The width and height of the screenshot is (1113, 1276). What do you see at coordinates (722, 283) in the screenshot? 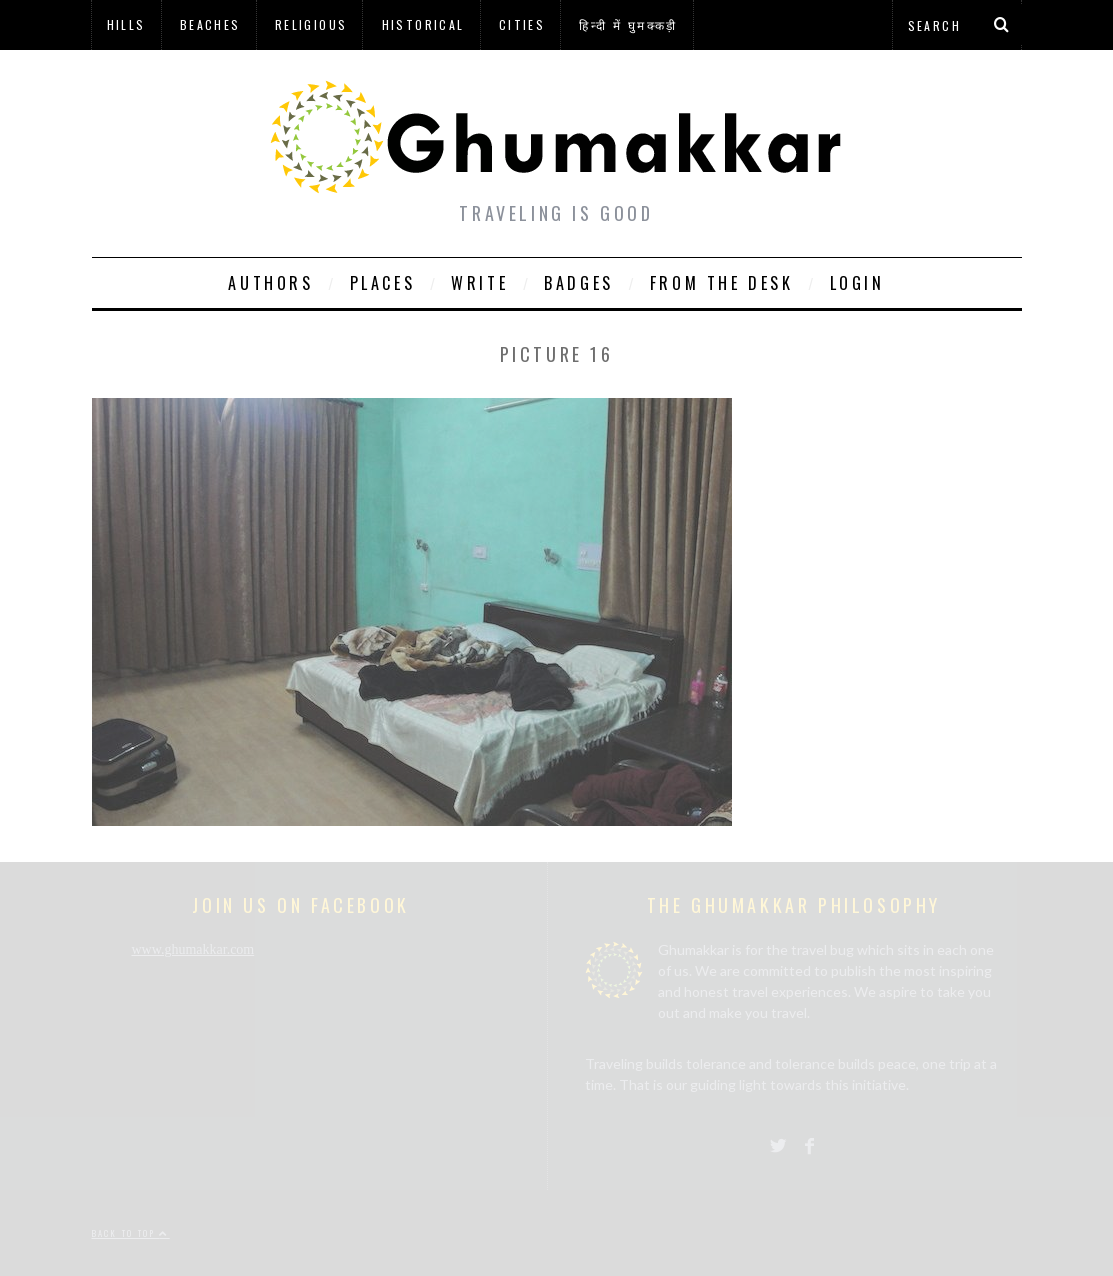
I see `From The Desk` at bounding box center [722, 283].